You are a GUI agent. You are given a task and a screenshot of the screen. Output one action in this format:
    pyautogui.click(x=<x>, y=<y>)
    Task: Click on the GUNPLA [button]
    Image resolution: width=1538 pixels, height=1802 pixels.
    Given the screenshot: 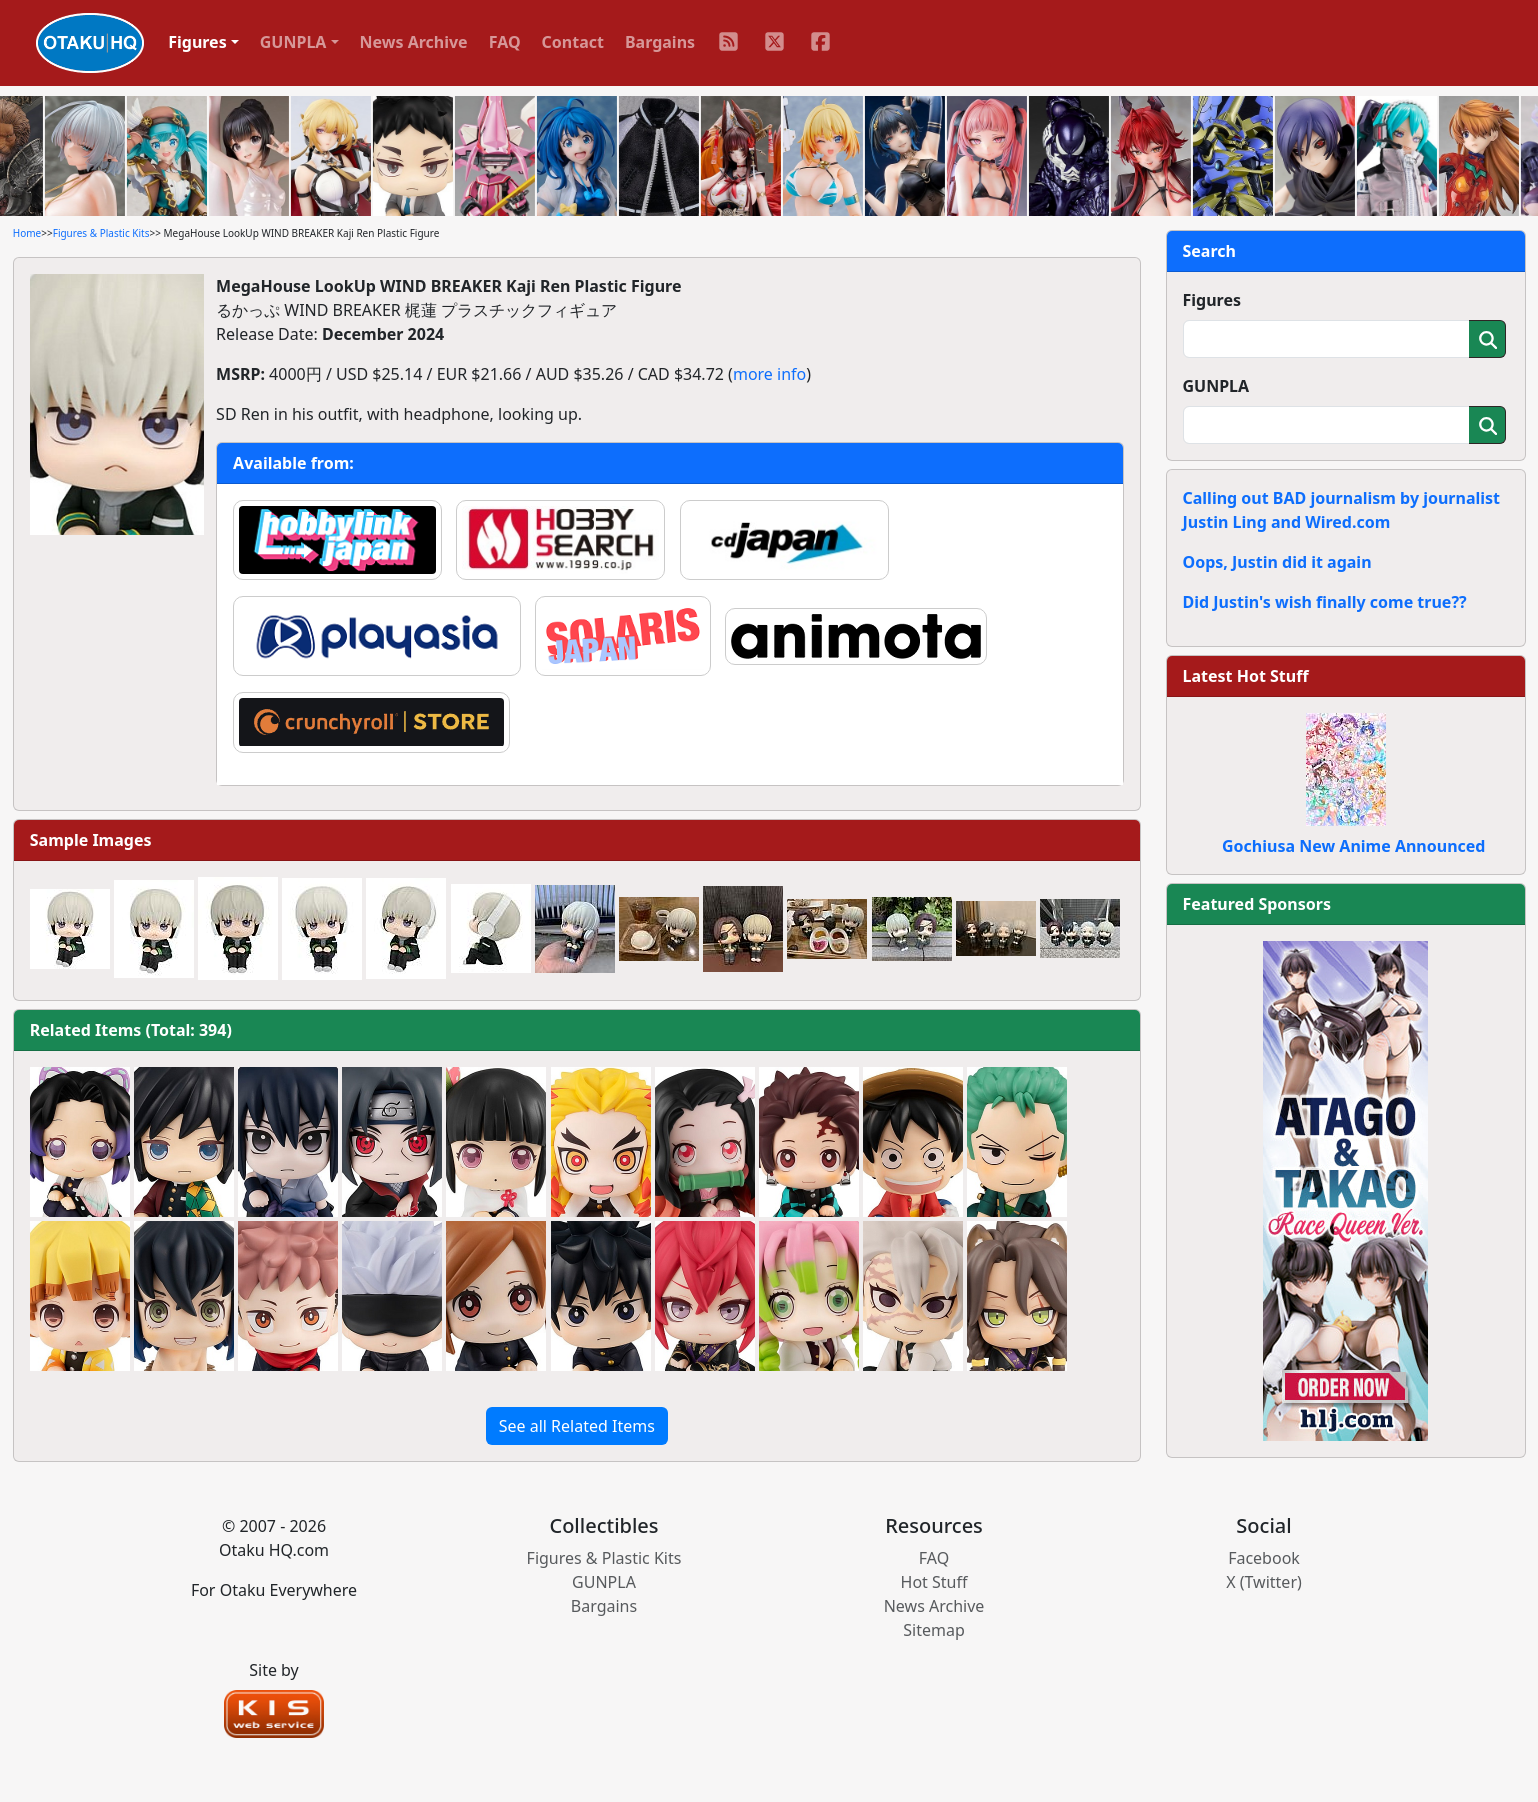 What is the action you would take?
    pyautogui.click(x=293, y=42)
    